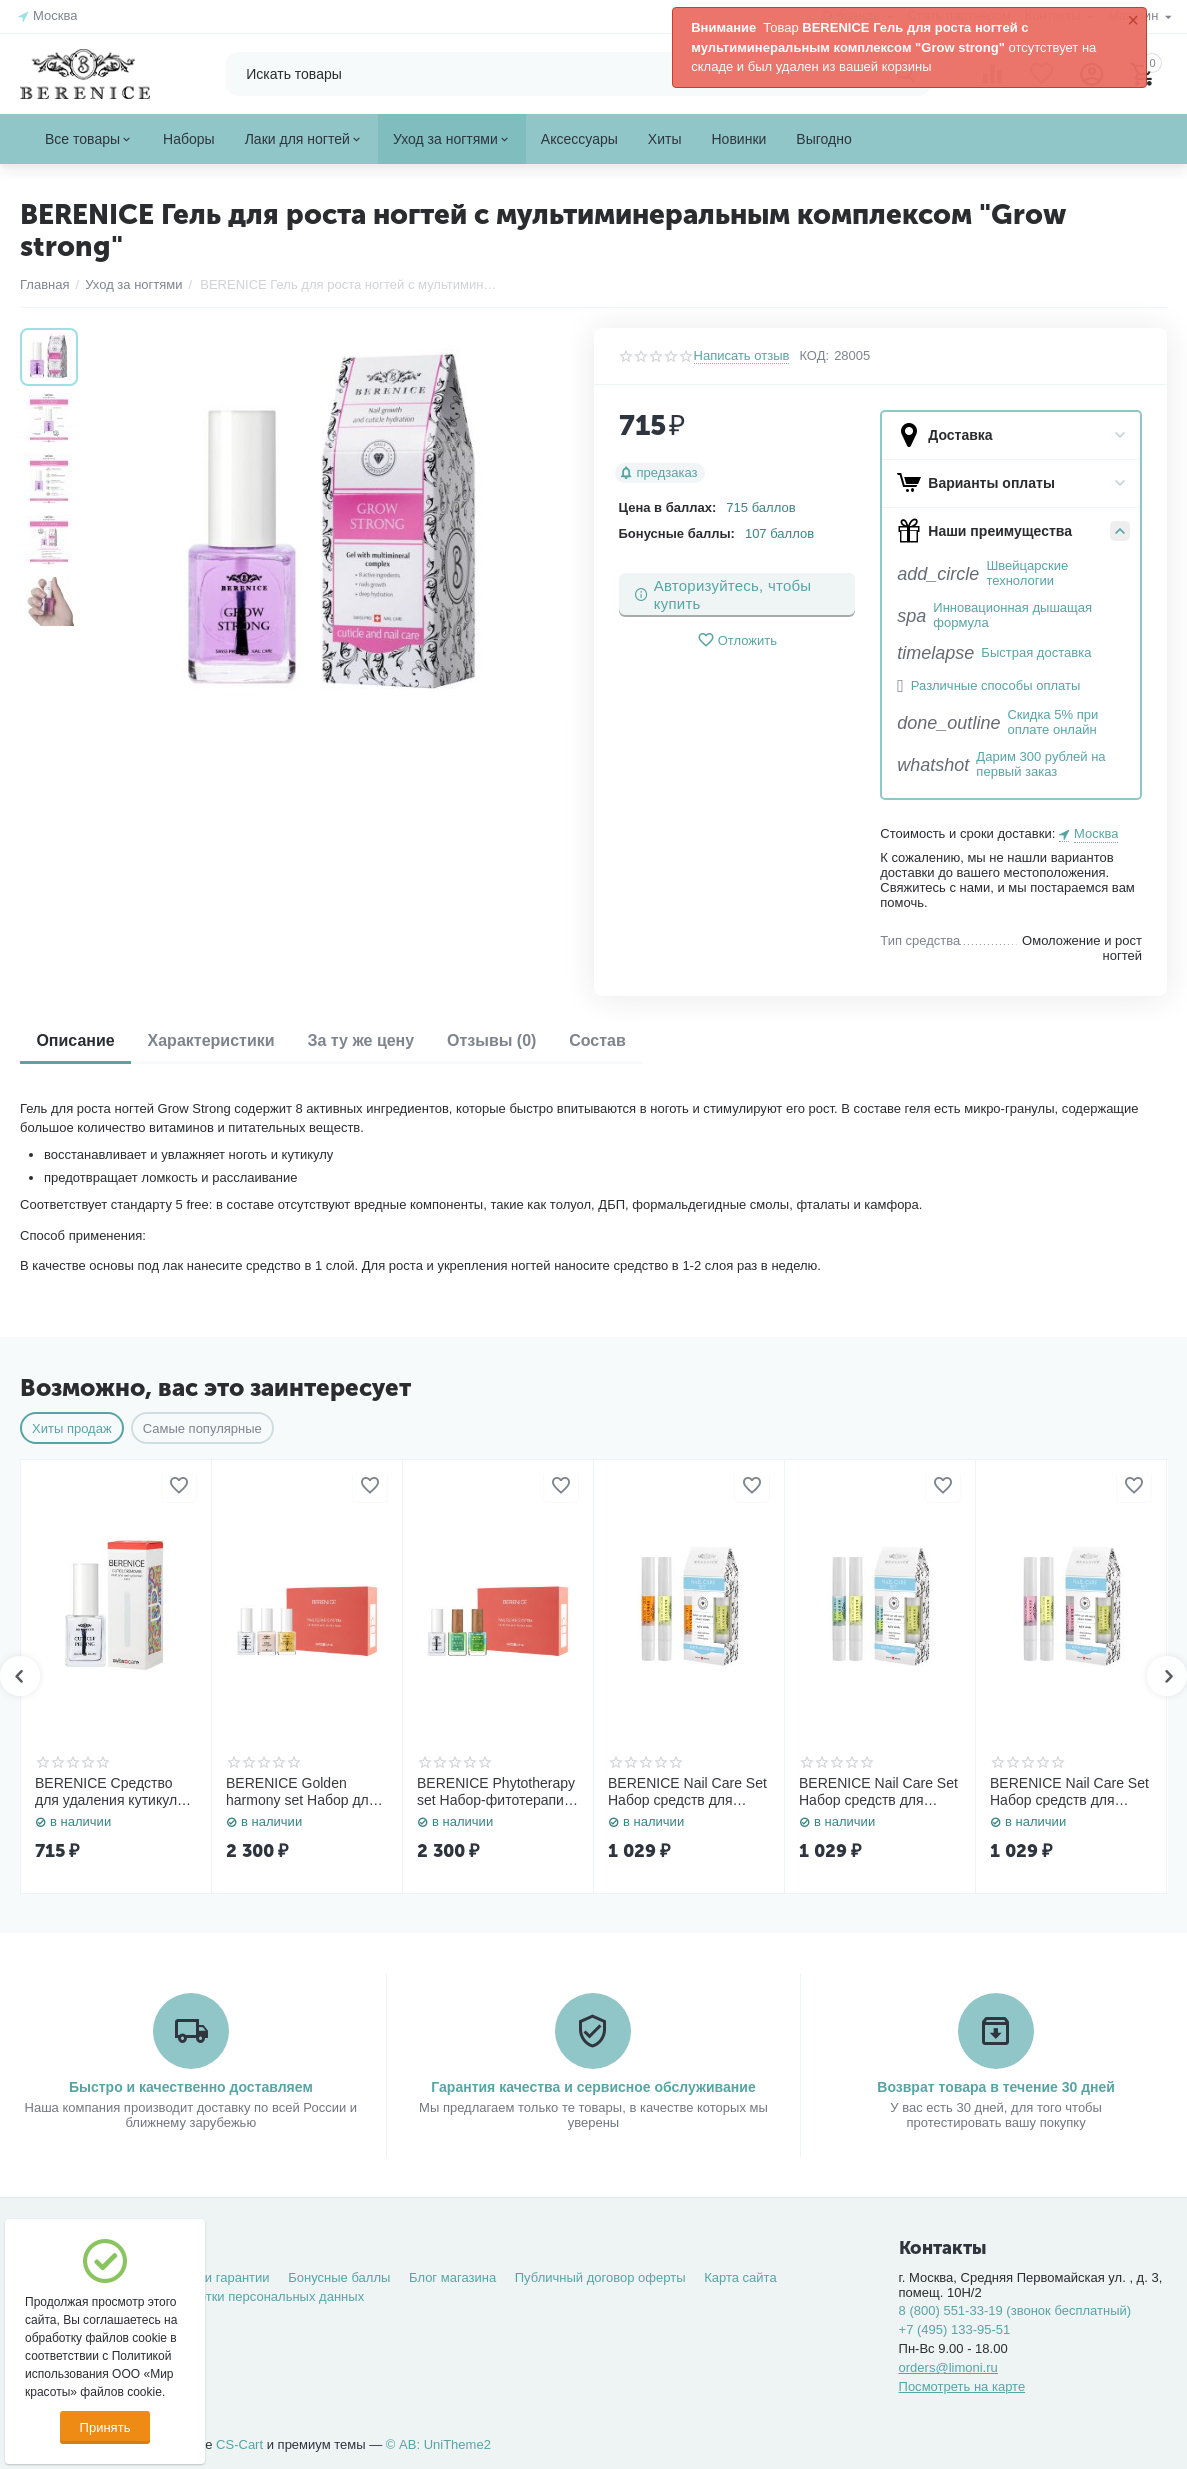 Image resolution: width=1187 pixels, height=2469 pixels. Describe the element at coordinates (740, 2277) in the screenshot. I see `Карта сайта` at that location.